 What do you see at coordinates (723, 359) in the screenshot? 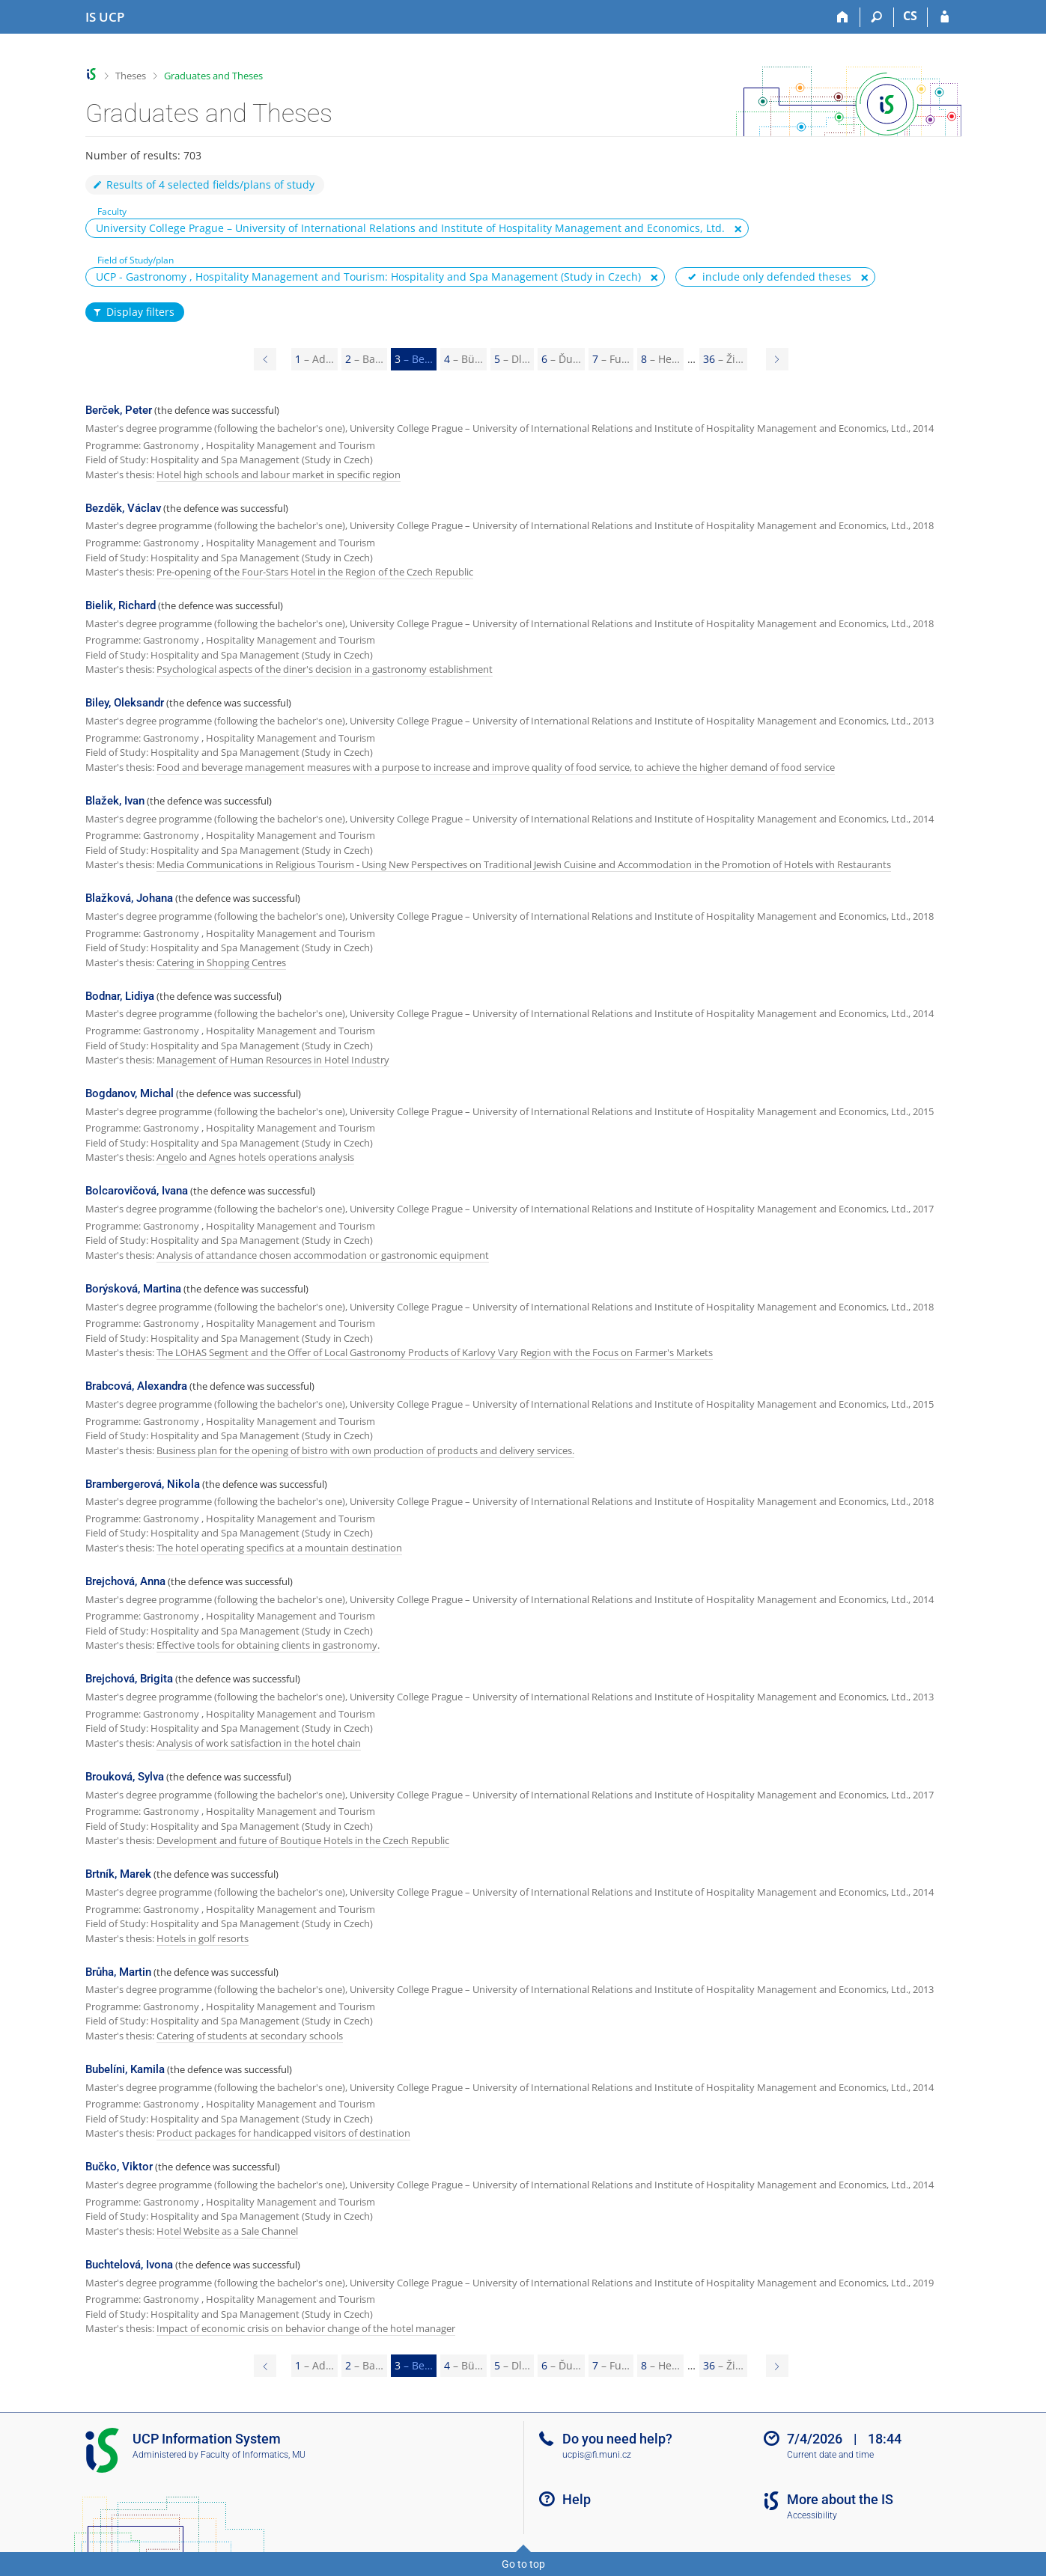
I see `36 [Page 36]` at bounding box center [723, 359].